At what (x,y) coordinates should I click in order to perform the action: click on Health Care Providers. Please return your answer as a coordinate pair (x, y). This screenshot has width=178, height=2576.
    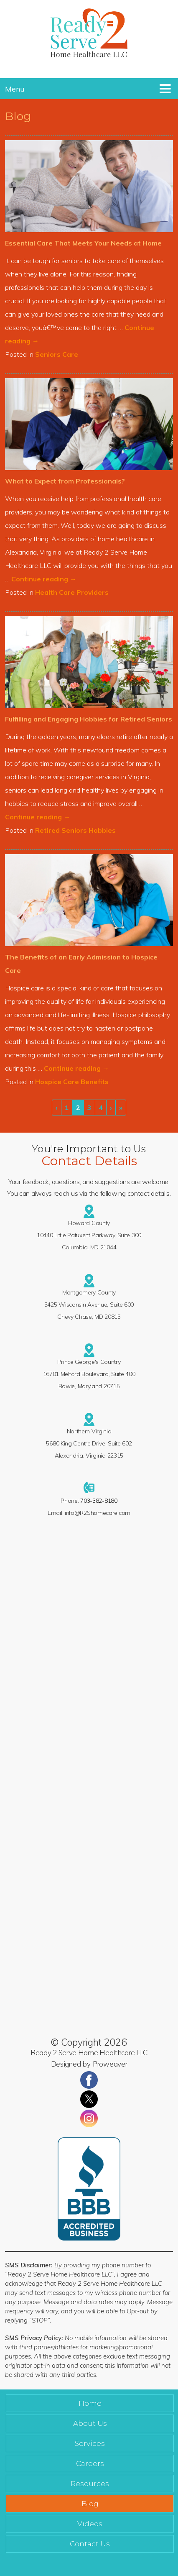
    Looking at the image, I should click on (72, 592).